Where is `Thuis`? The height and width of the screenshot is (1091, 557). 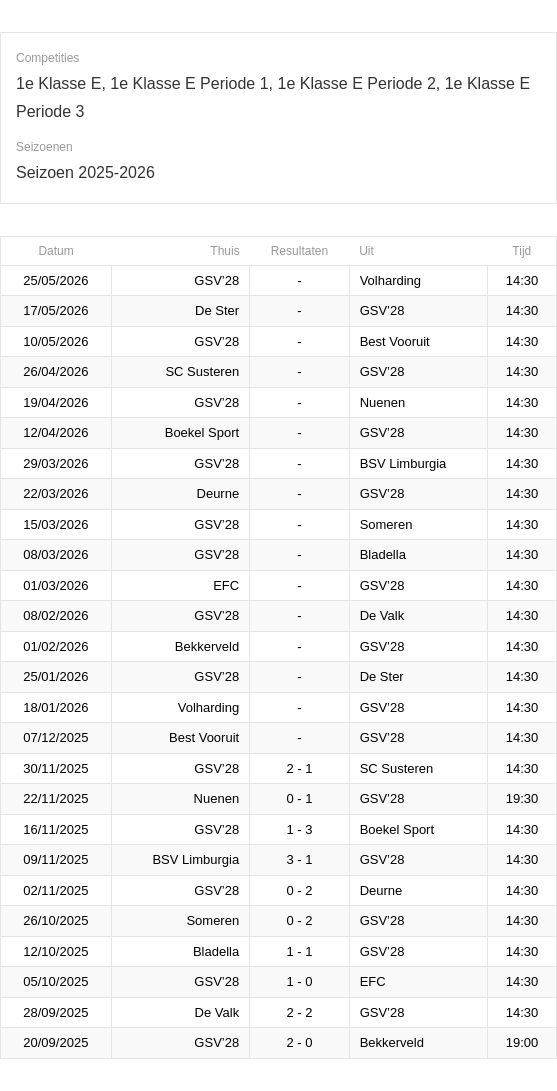 Thuis is located at coordinates (224, 251).